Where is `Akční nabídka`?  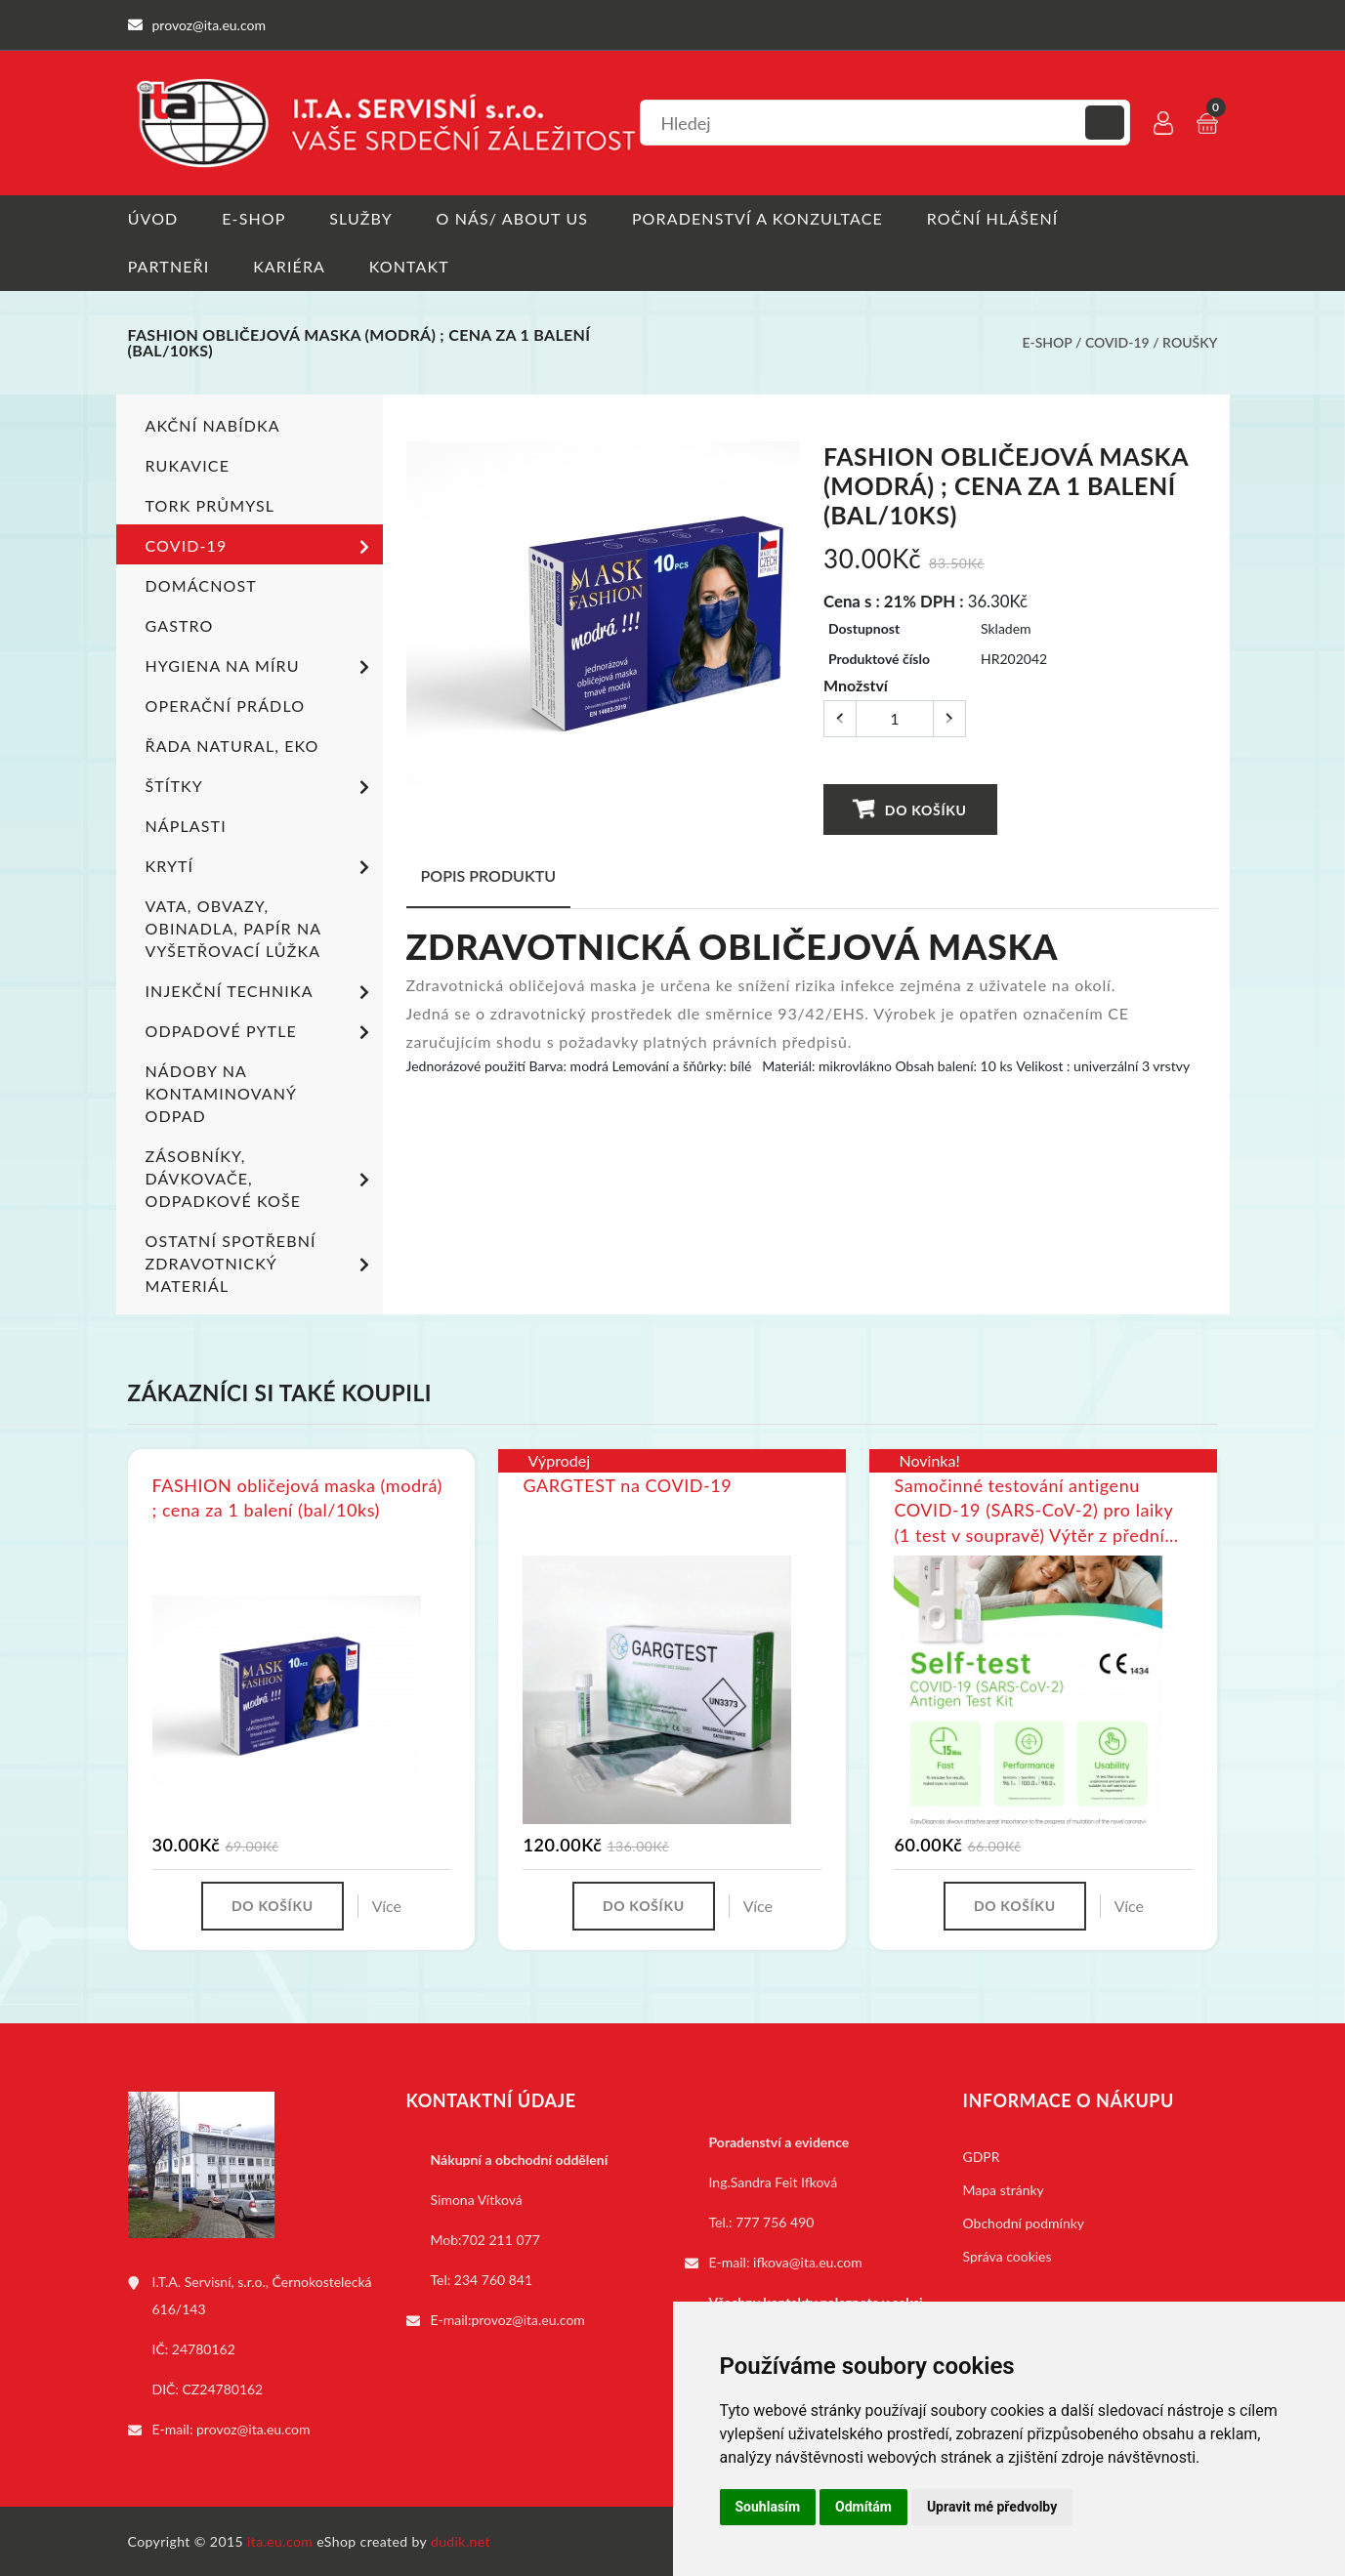
Akční nabídka is located at coordinates (213, 424).